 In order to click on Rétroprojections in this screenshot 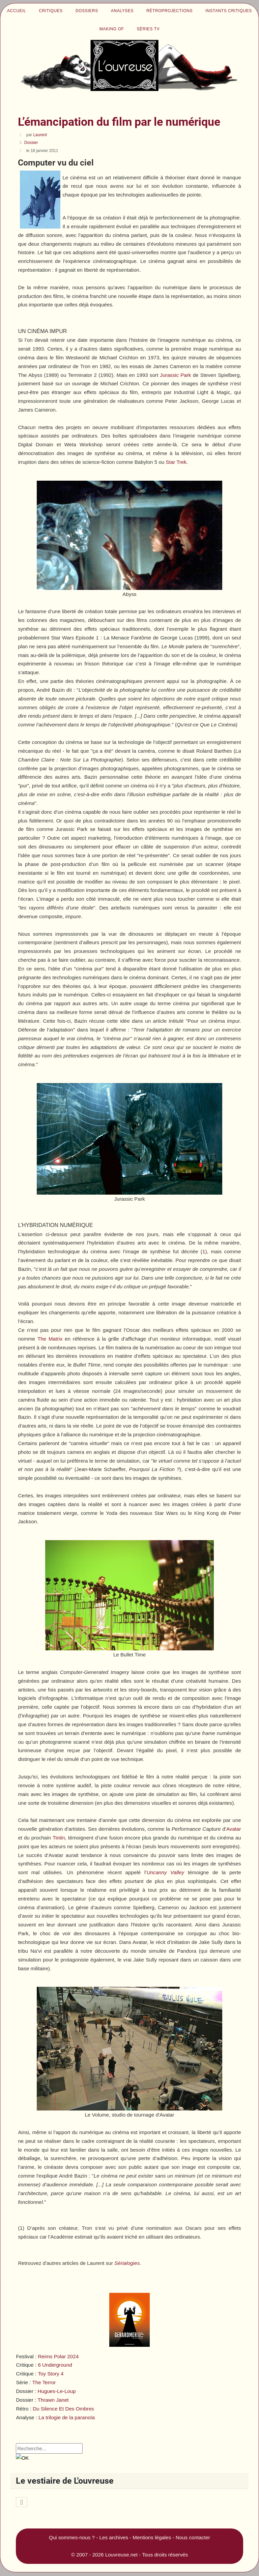, I will do `click(169, 10)`.